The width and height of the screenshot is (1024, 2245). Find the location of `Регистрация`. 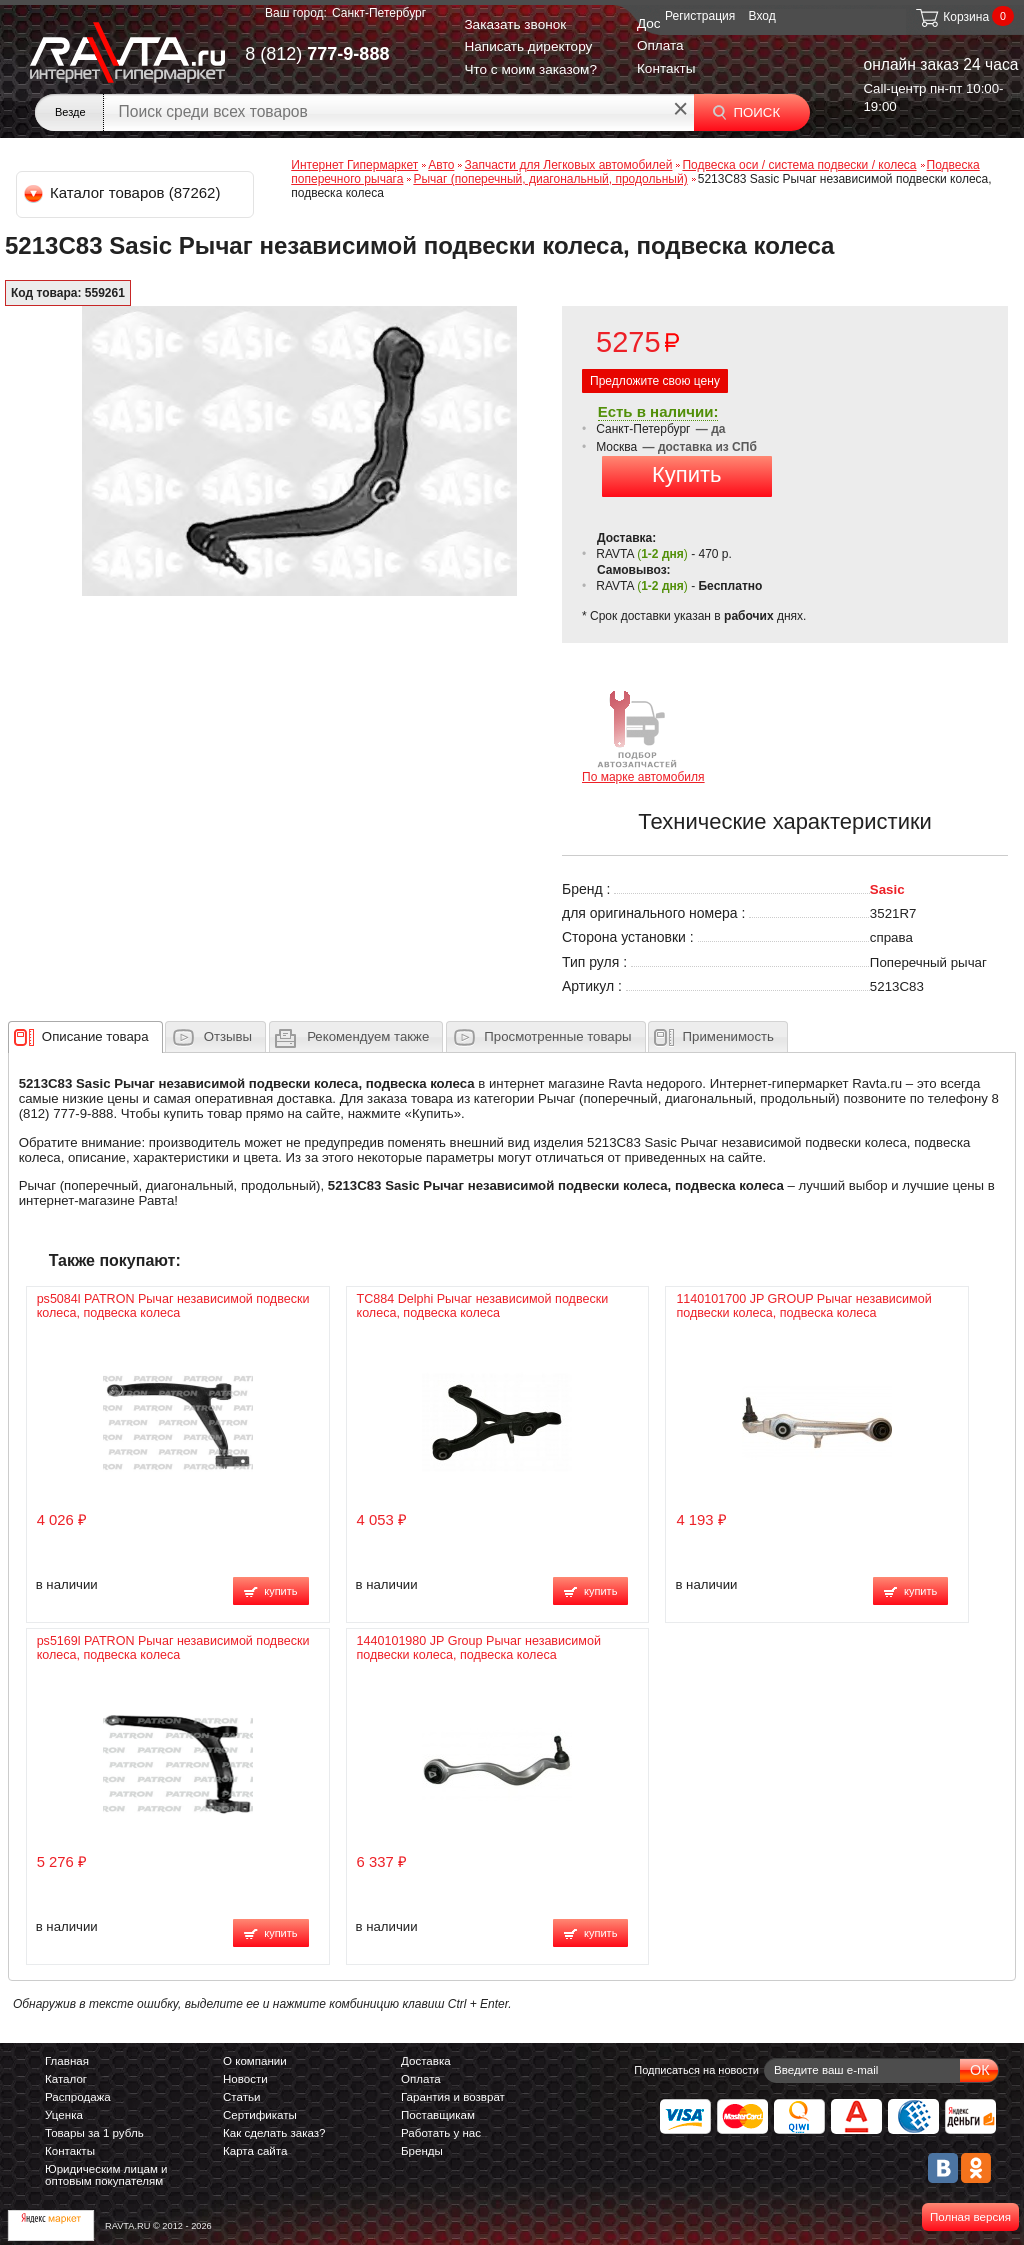

Регистрация is located at coordinates (700, 16).